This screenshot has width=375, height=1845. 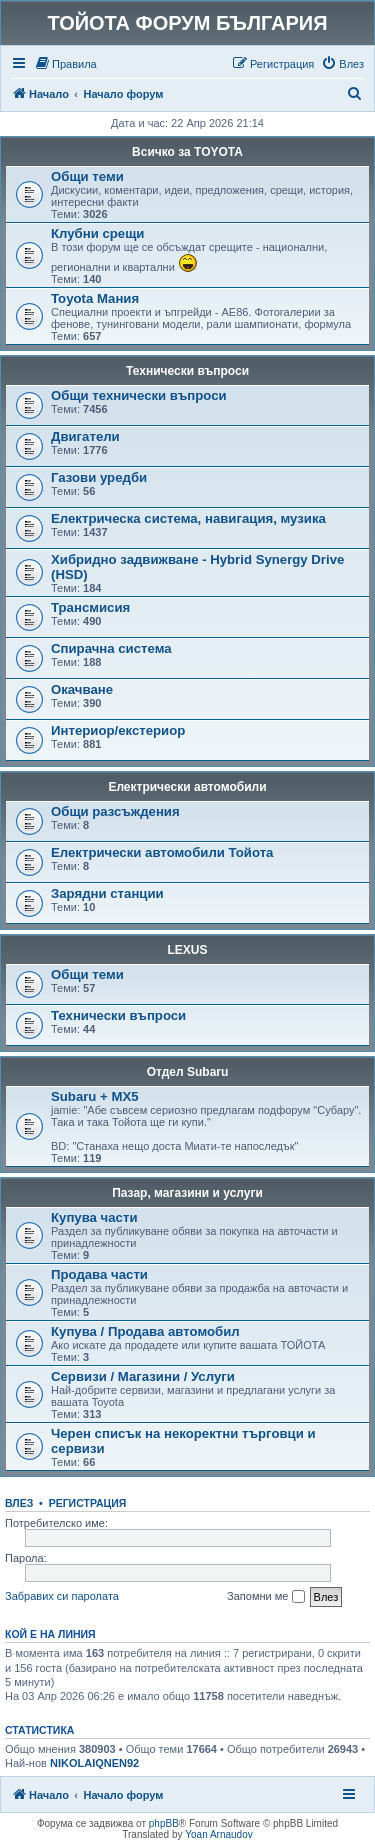 What do you see at coordinates (107, 893) in the screenshot?
I see `Зарядни станции` at bounding box center [107, 893].